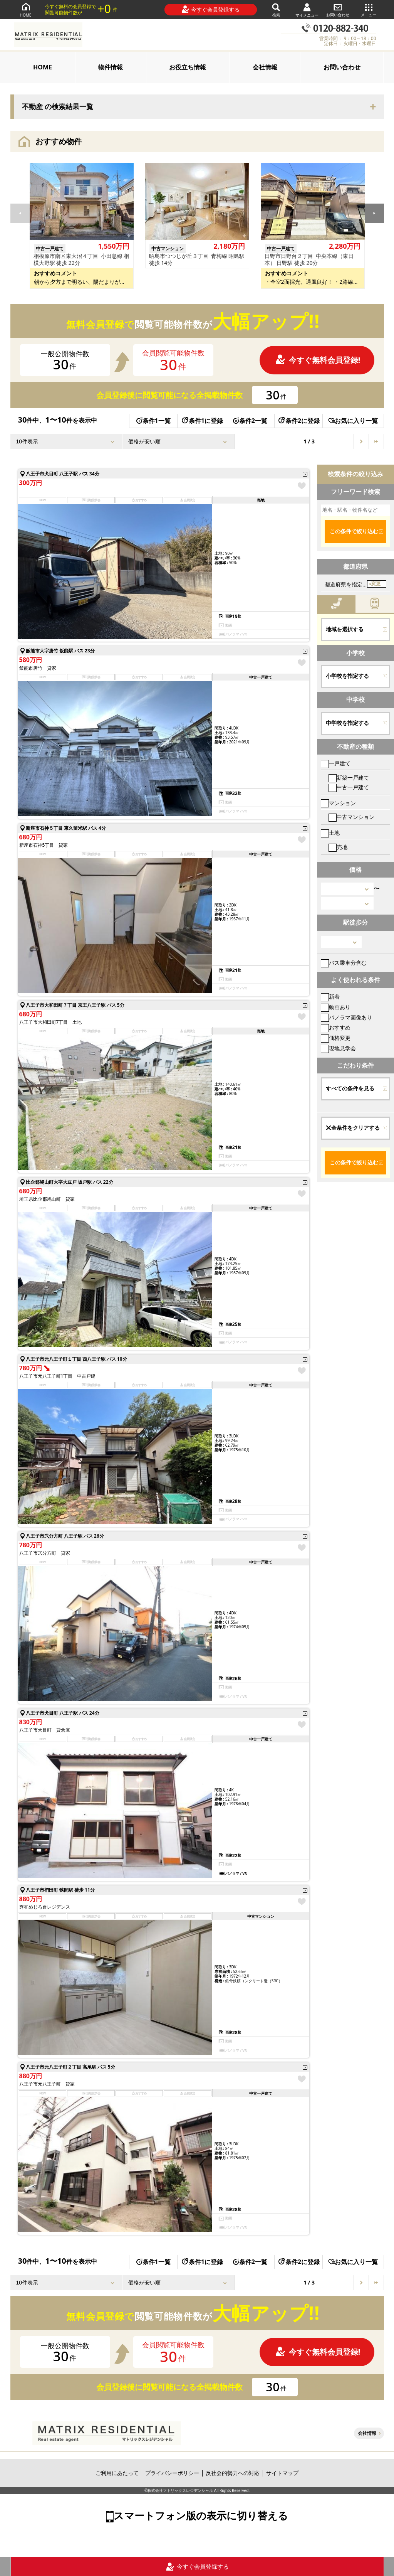  Describe the element at coordinates (337, 9) in the screenshot. I see `お問い合わせ` at that location.